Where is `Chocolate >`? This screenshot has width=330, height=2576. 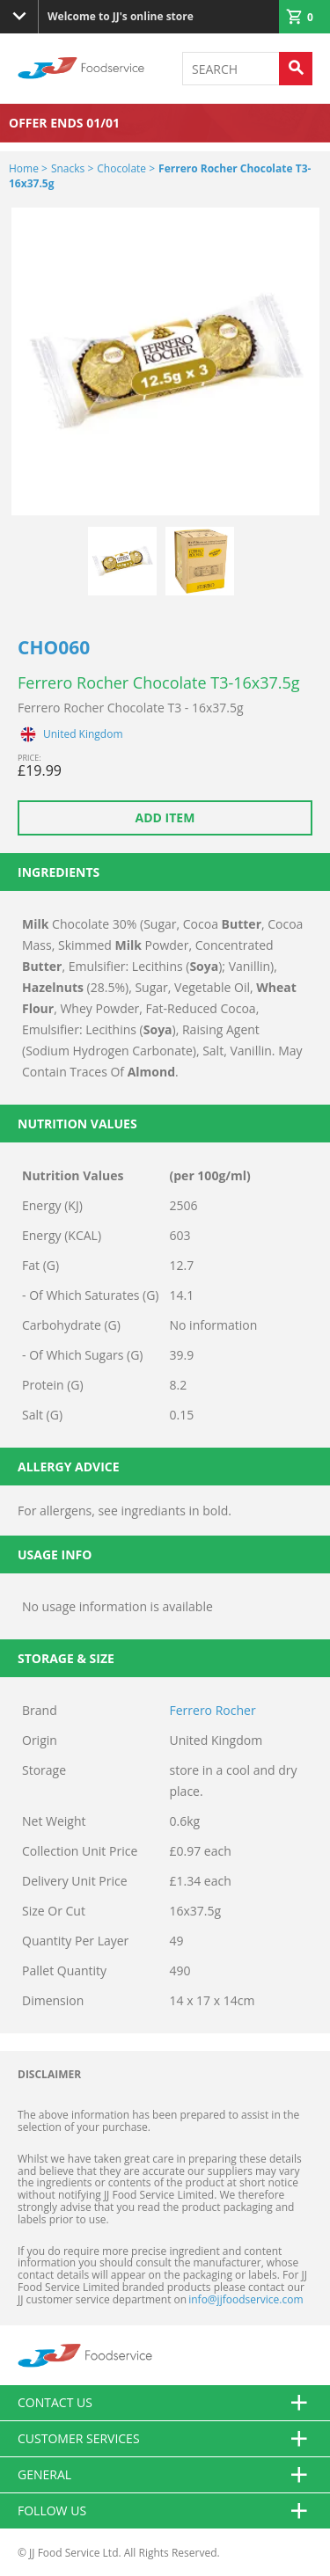 Chocolate > is located at coordinates (126, 168).